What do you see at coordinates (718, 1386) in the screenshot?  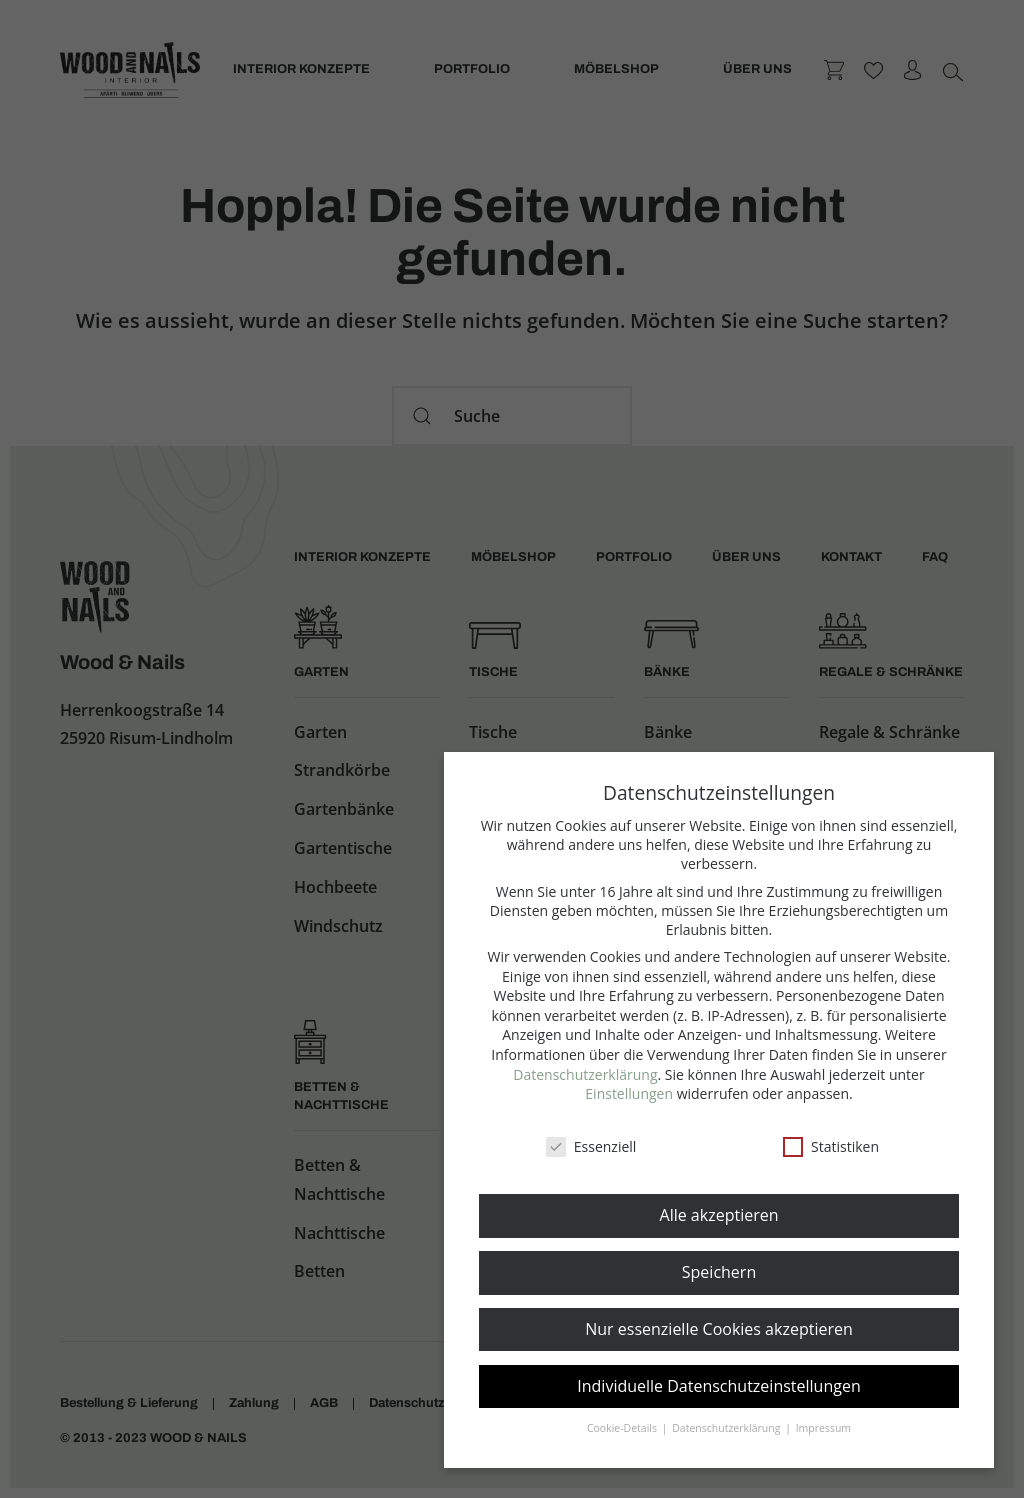 I see `Individuelle Datenschutzeinstellungen [button]` at bounding box center [718, 1386].